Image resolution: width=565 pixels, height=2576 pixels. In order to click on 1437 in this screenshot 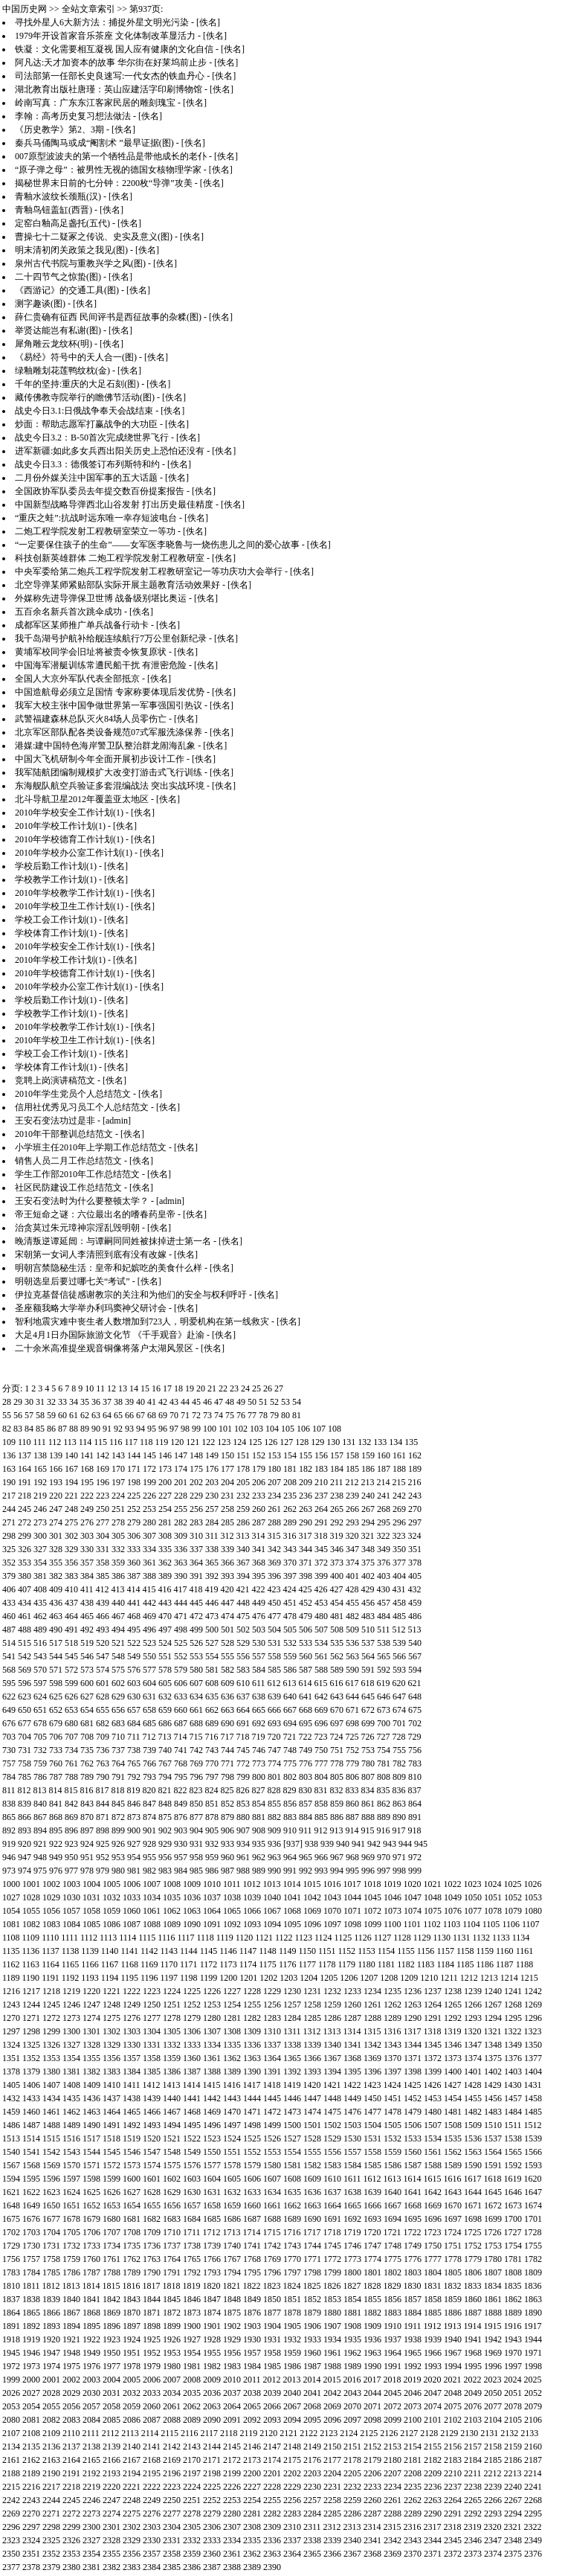, I will do `click(111, 2098)`.